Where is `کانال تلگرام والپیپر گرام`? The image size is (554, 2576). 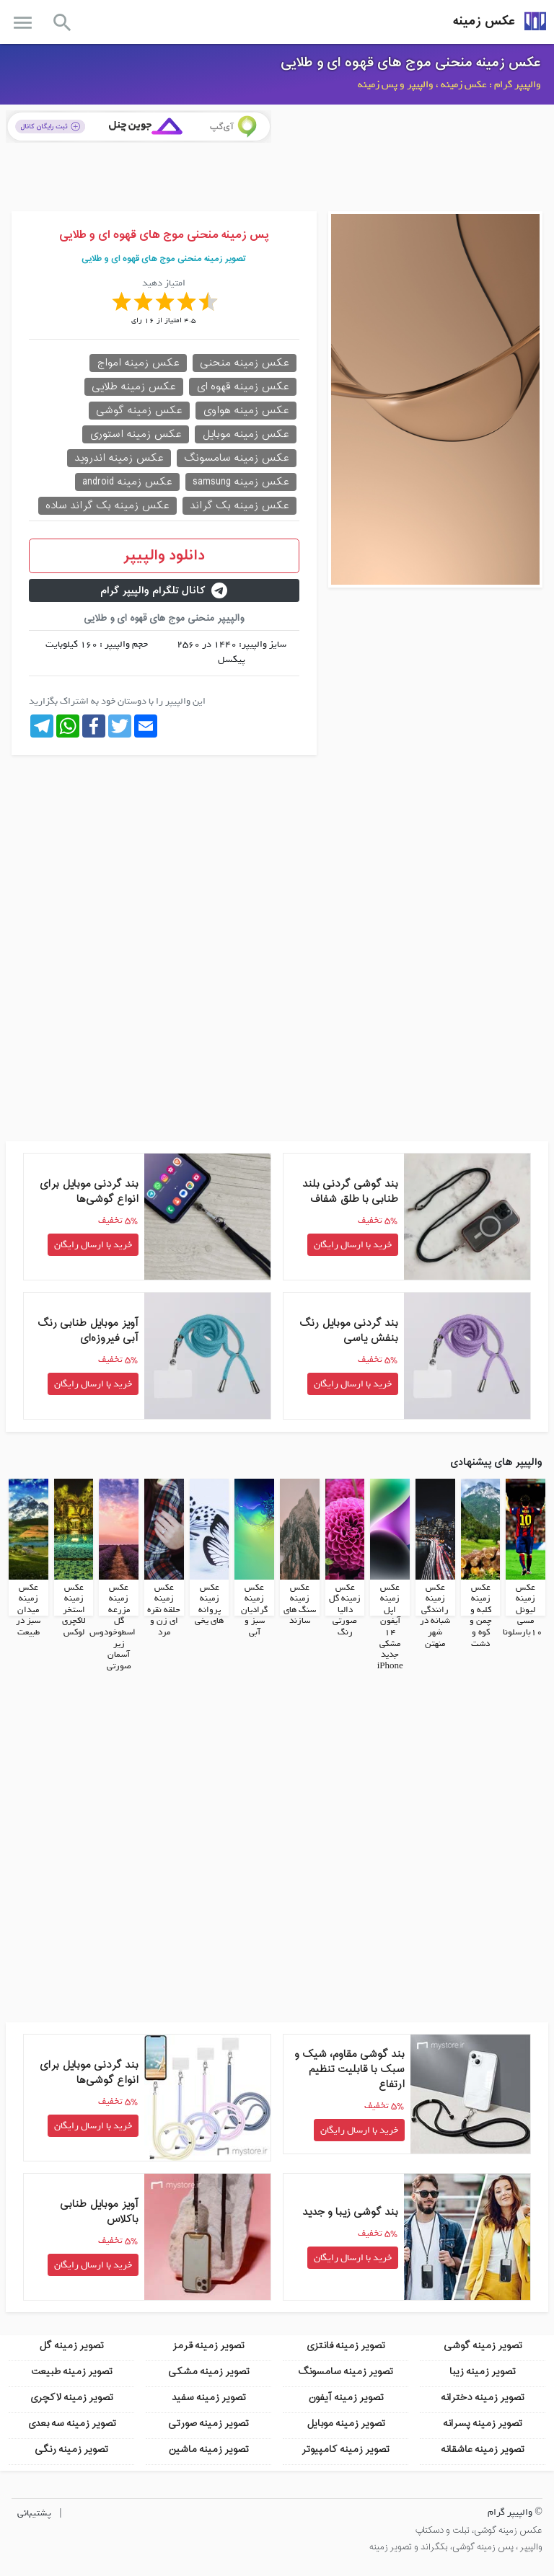
کانال تلگرام والپیپر گرام is located at coordinates (163, 591).